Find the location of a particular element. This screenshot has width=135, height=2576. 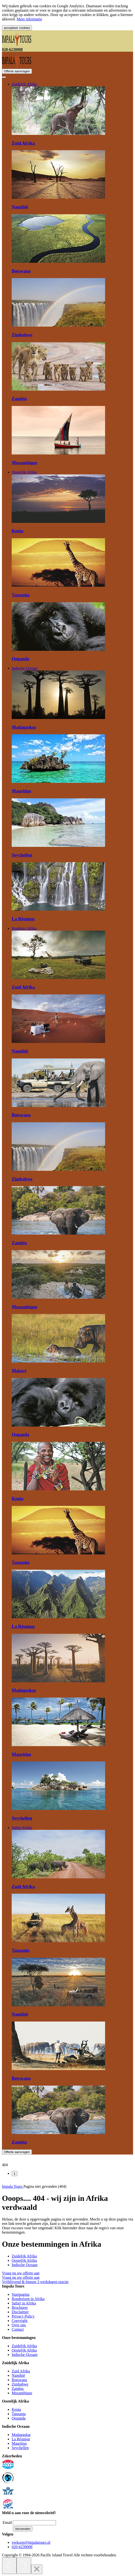

accepteer cookies is located at coordinates (17, 28).